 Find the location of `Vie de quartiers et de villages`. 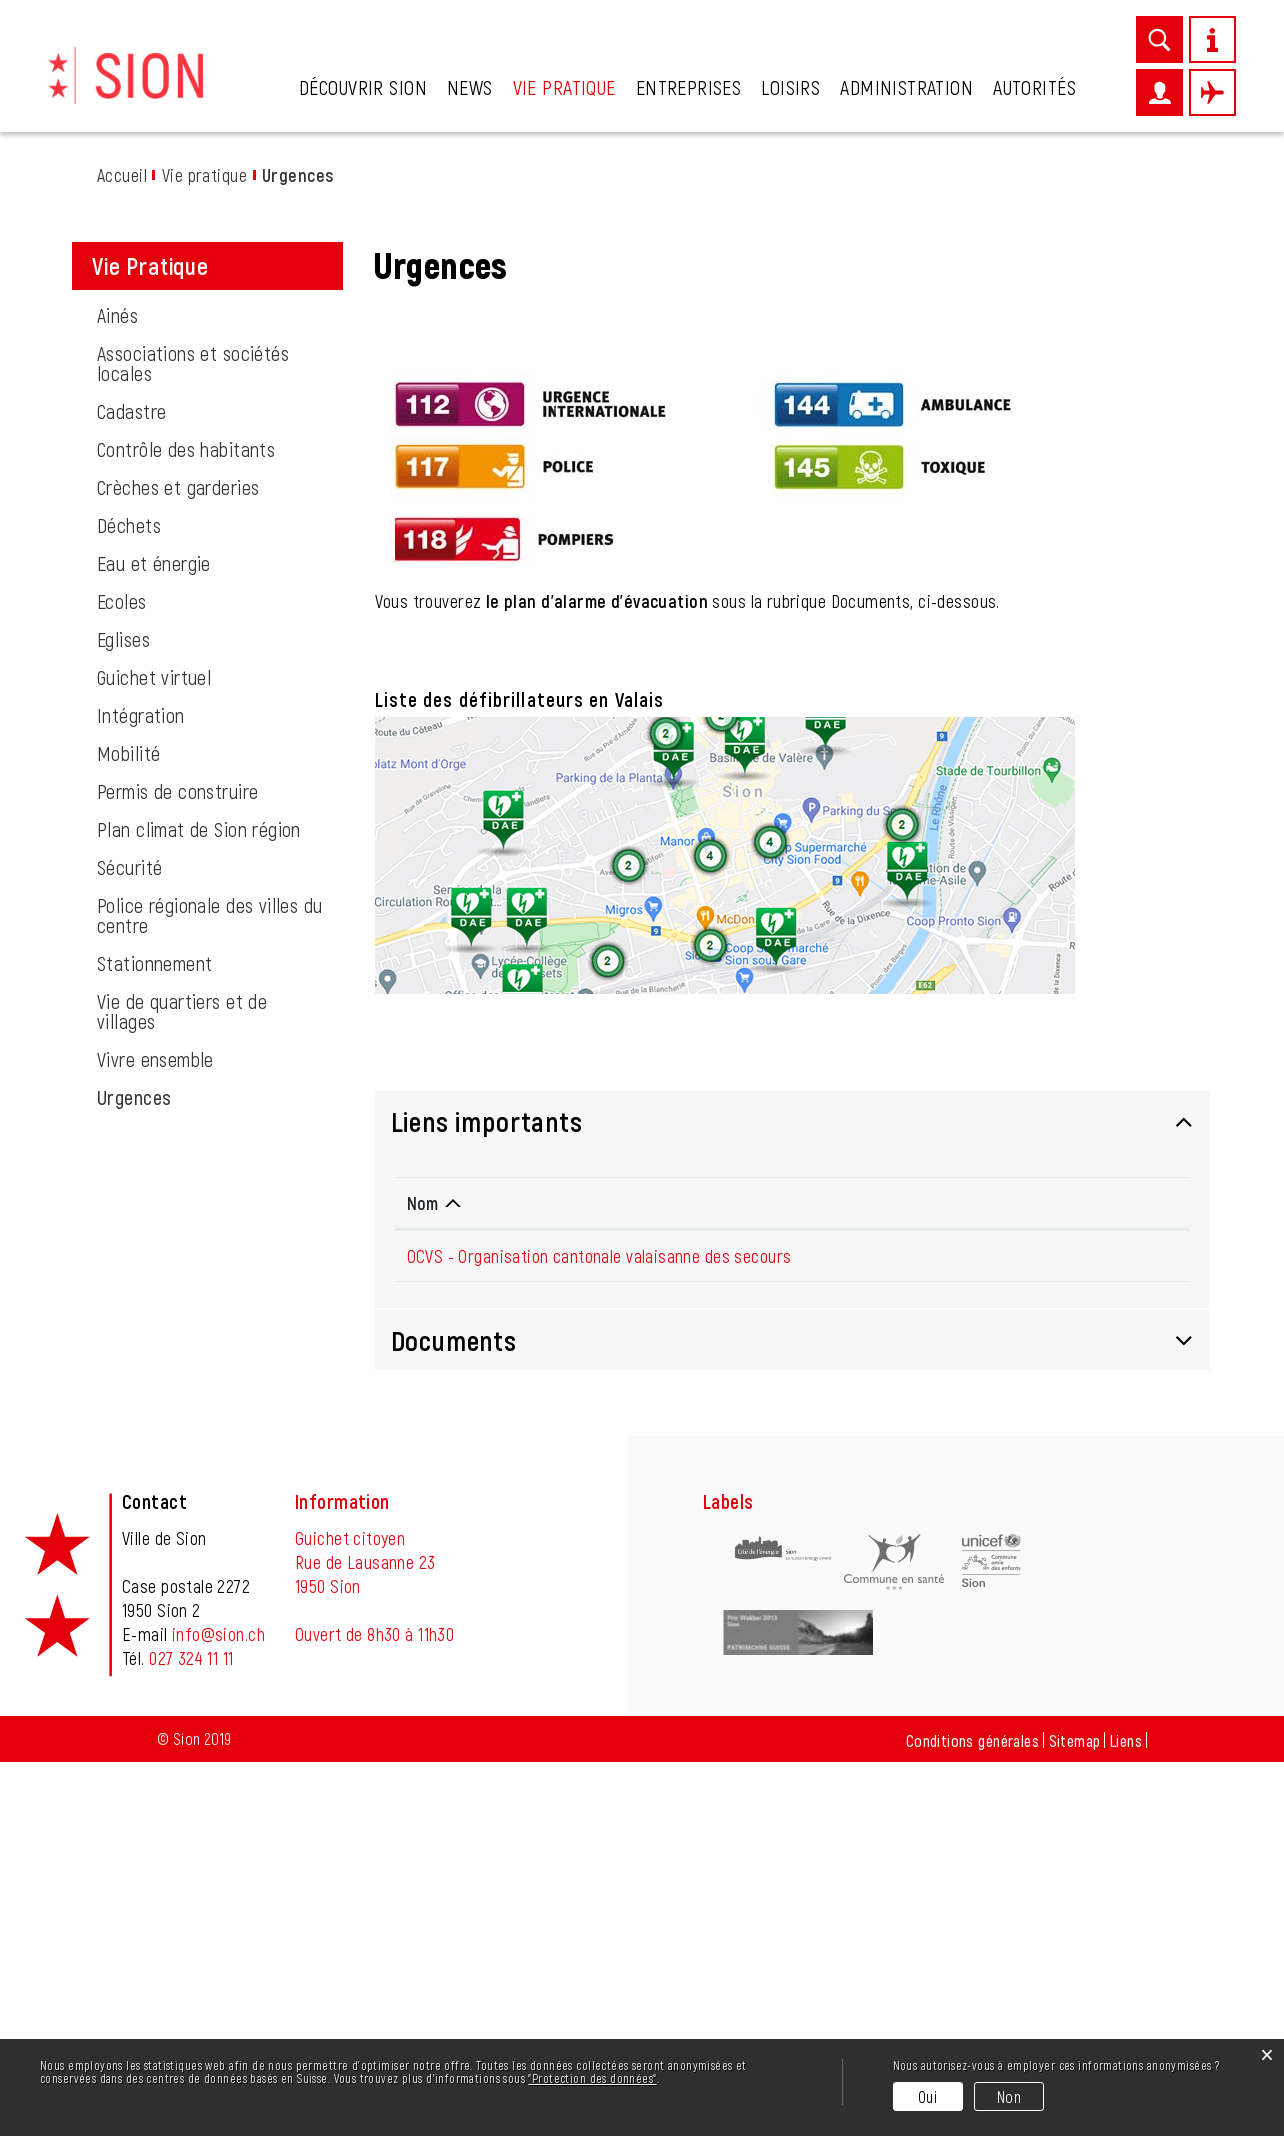

Vie de quartiers et de villages is located at coordinates (182, 1385).